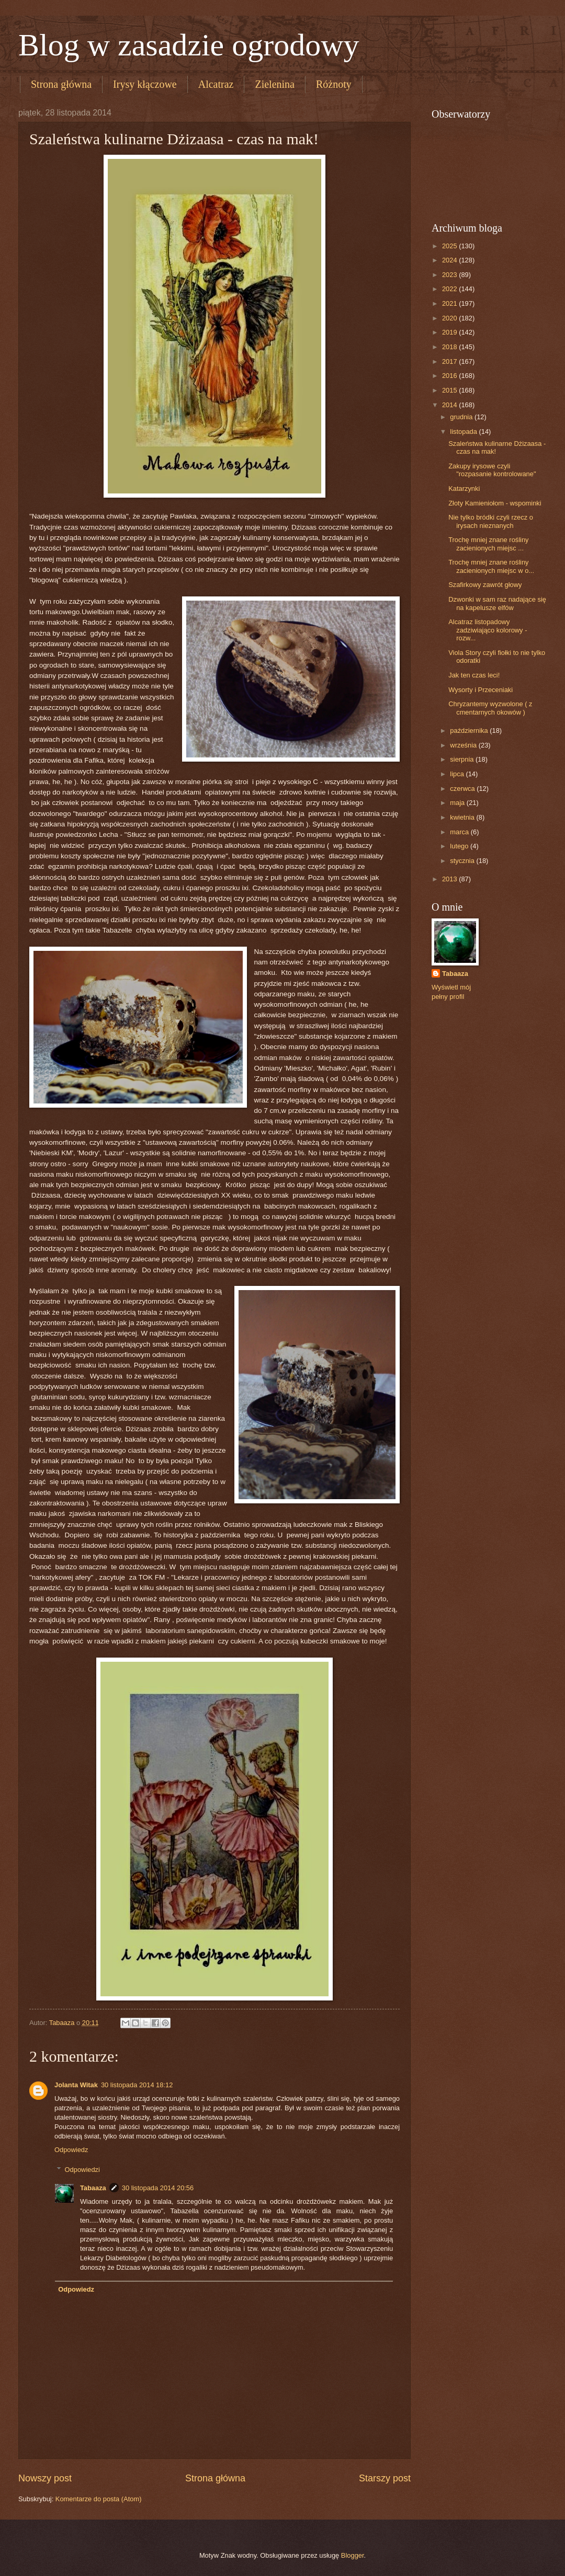 The width and height of the screenshot is (565, 2576). What do you see at coordinates (93, 2188) in the screenshot?
I see `Tabaaza` at bounding box center [93, 2188].